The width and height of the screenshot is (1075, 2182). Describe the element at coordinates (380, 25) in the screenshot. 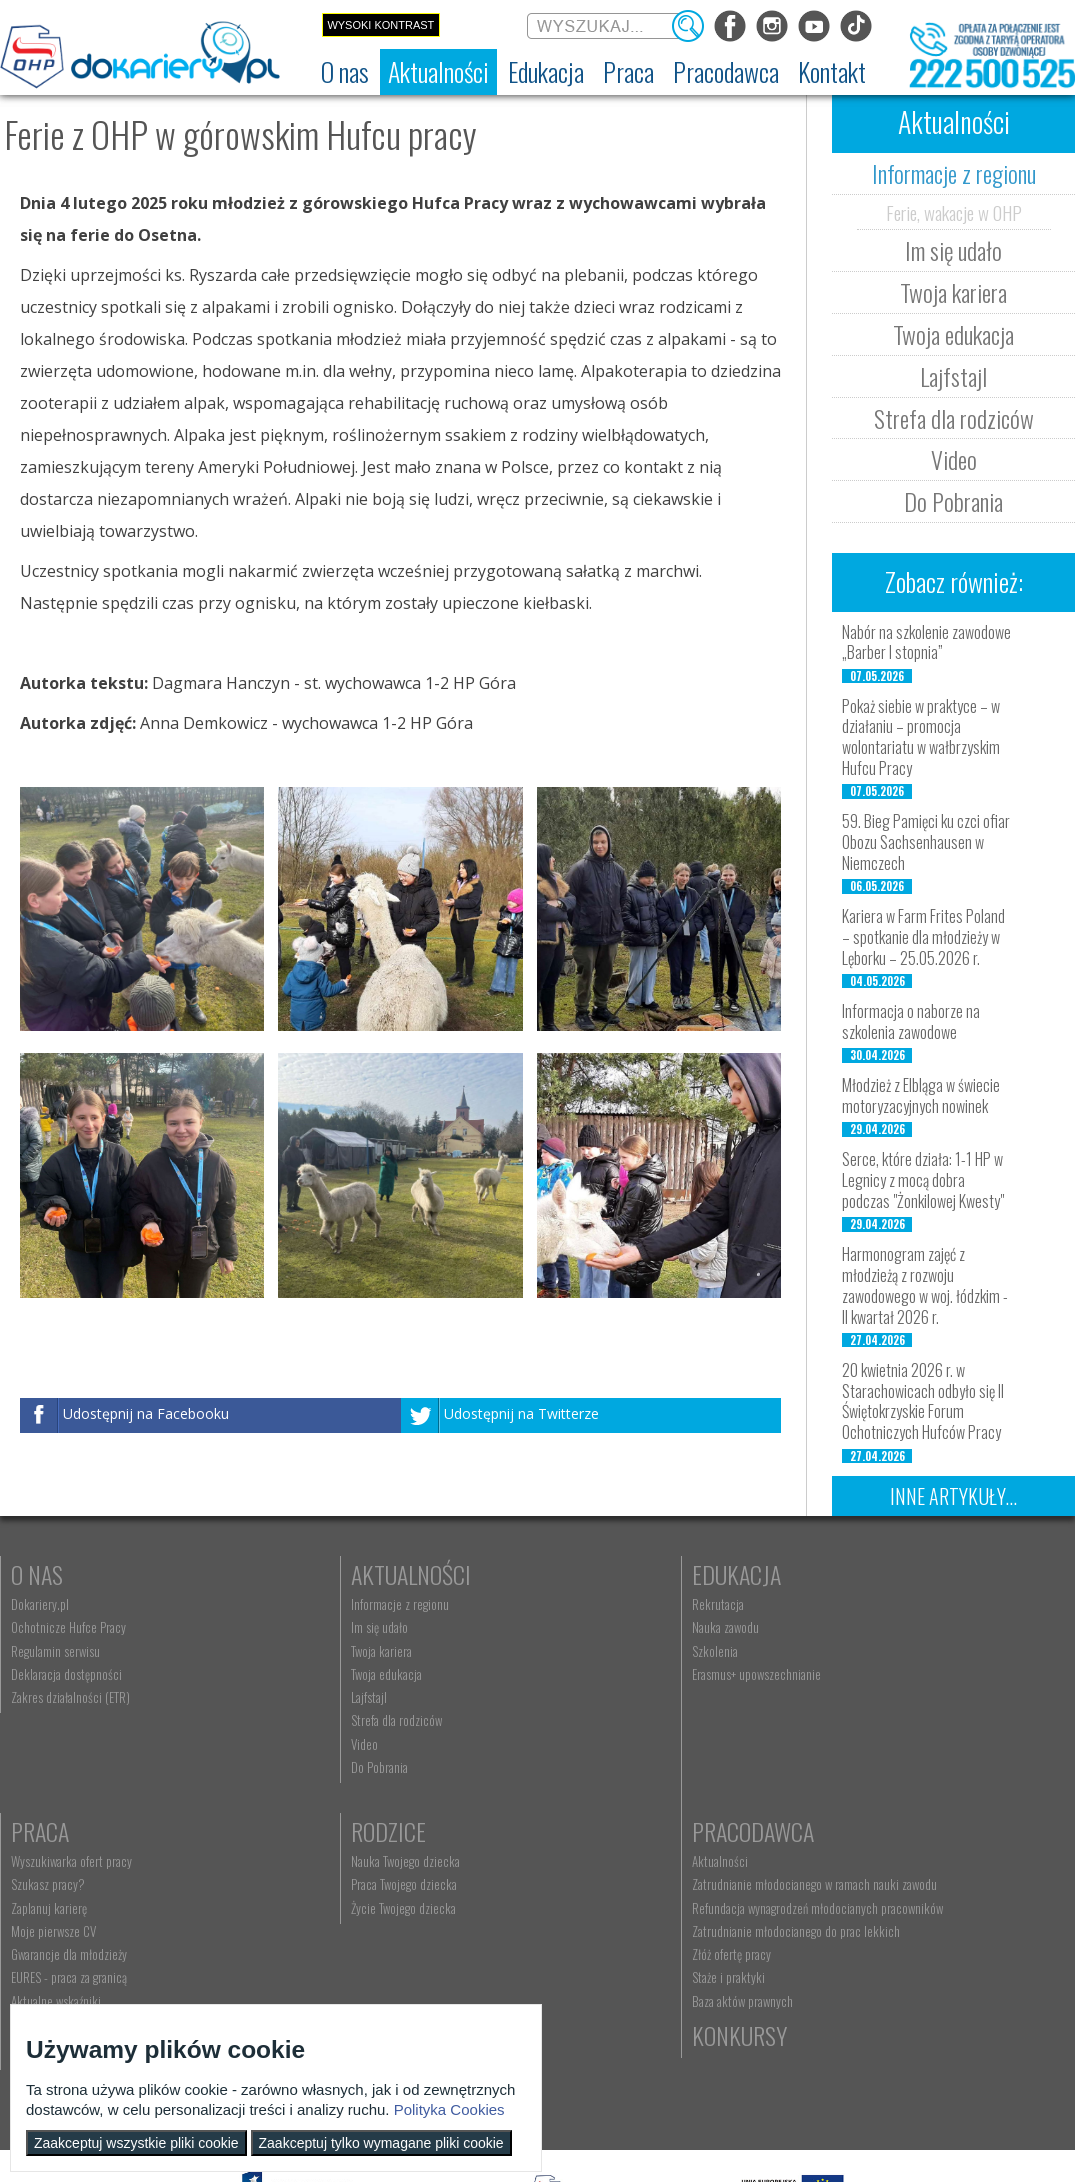

I see `Wysoki kontrast` at that location.